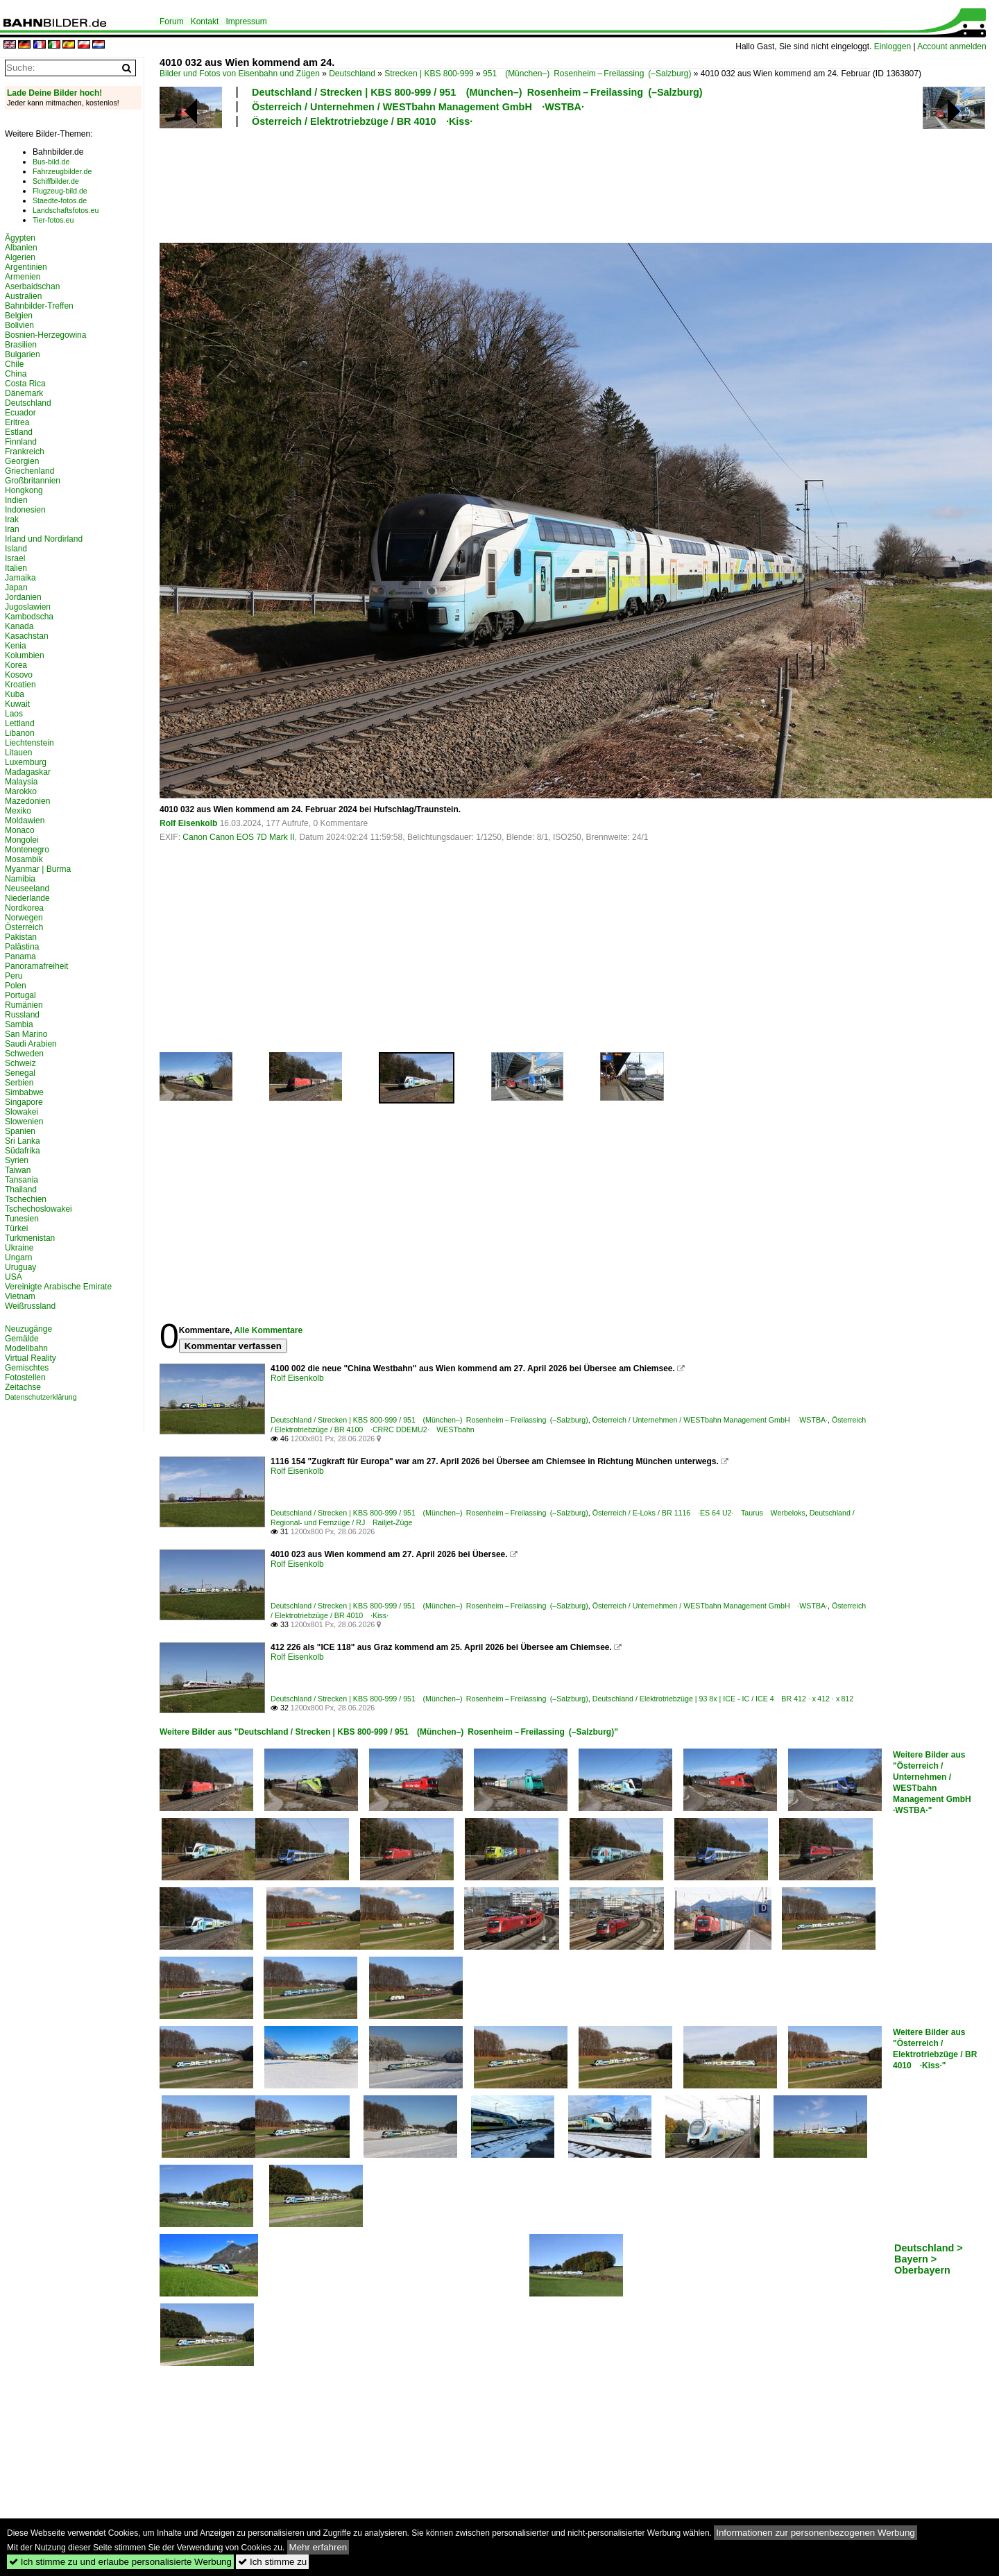  I want to click on Pakistan, so click(21, 937).